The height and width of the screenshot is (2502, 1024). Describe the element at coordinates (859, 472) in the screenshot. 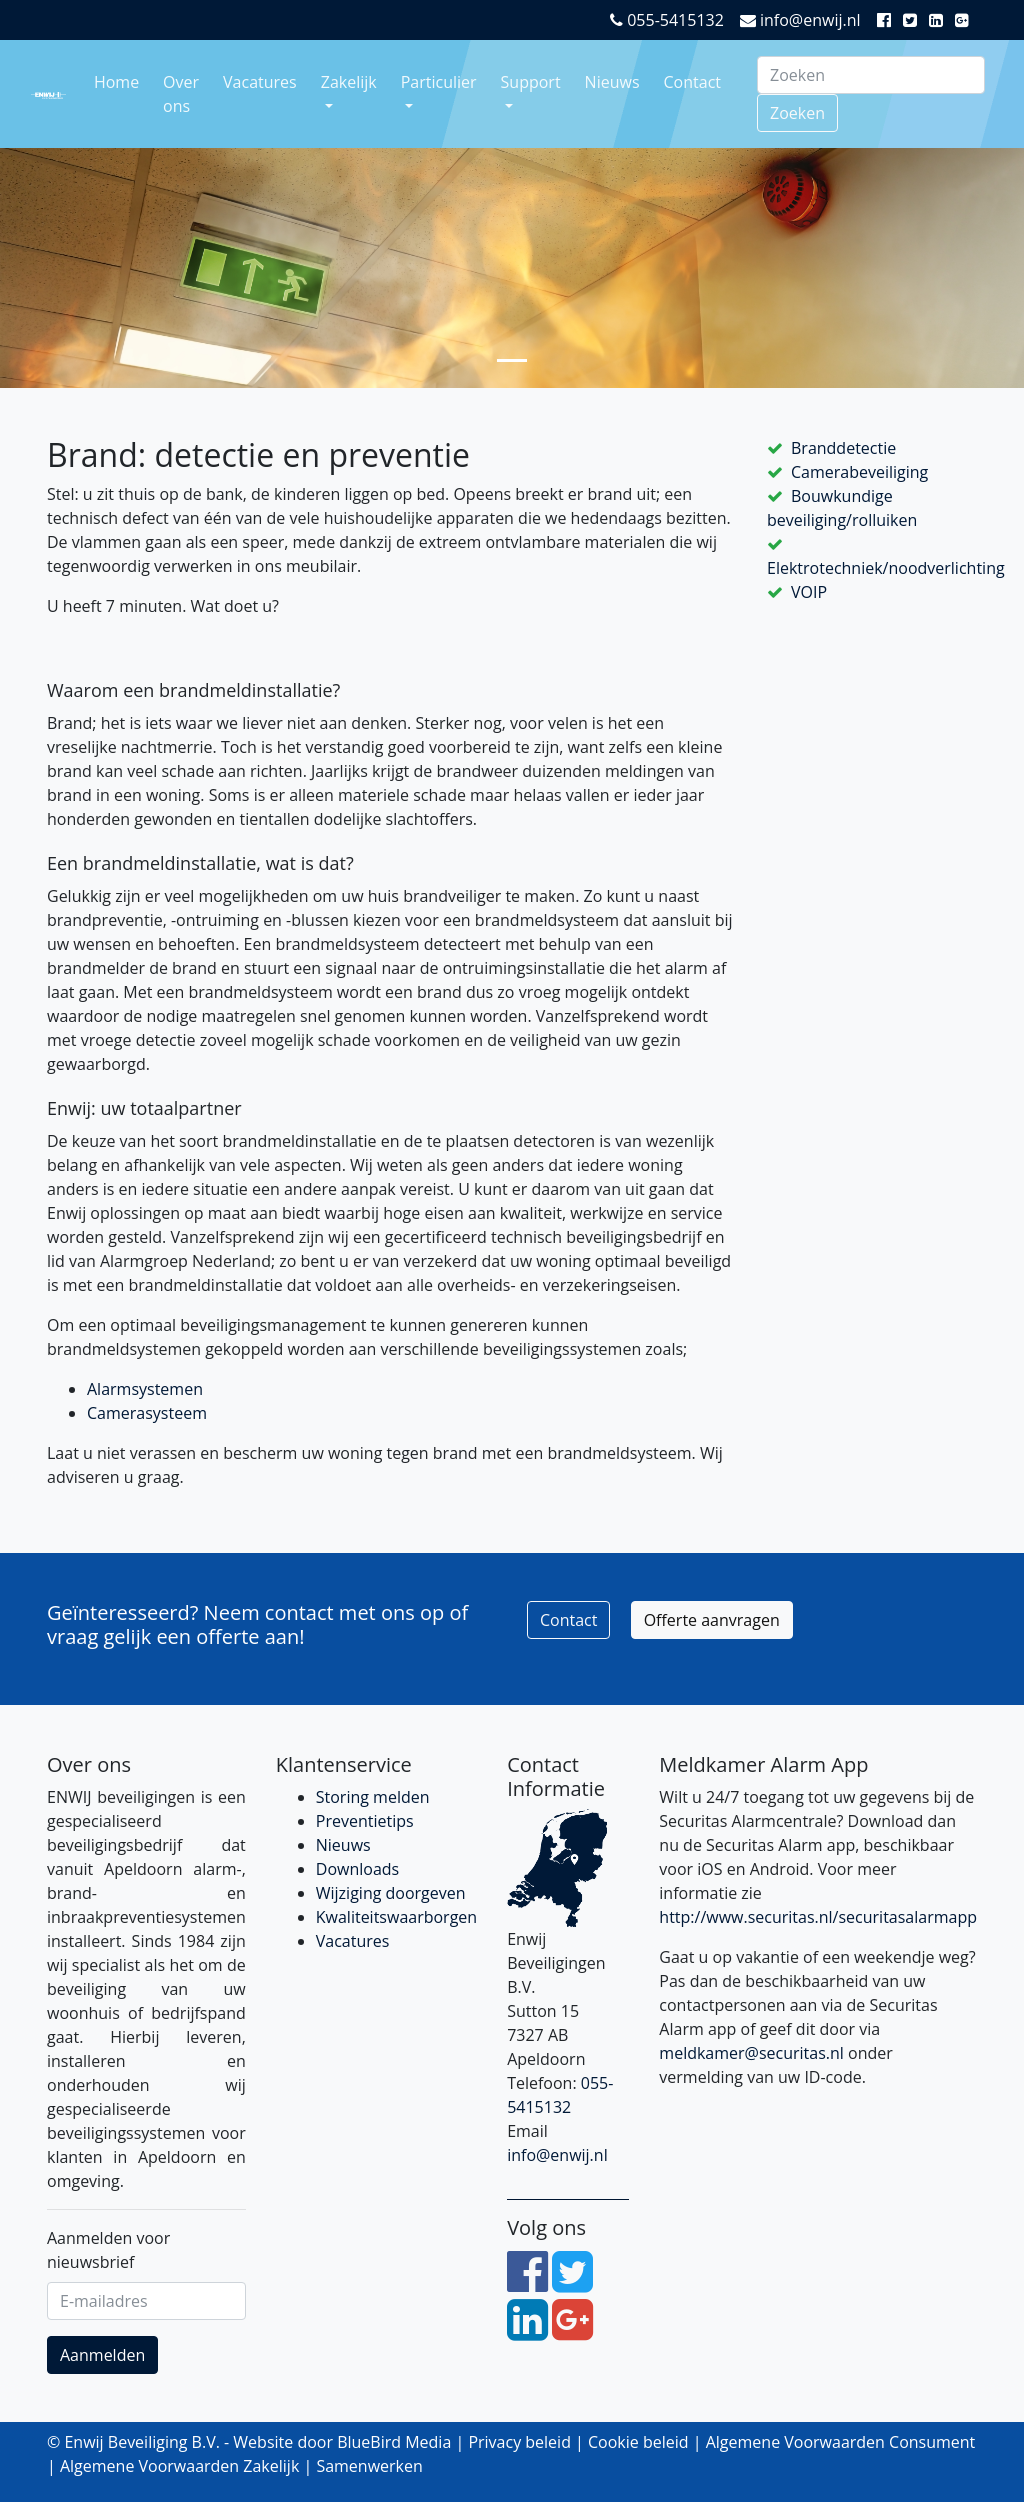

I see `Camerabeveiliging` at that location.